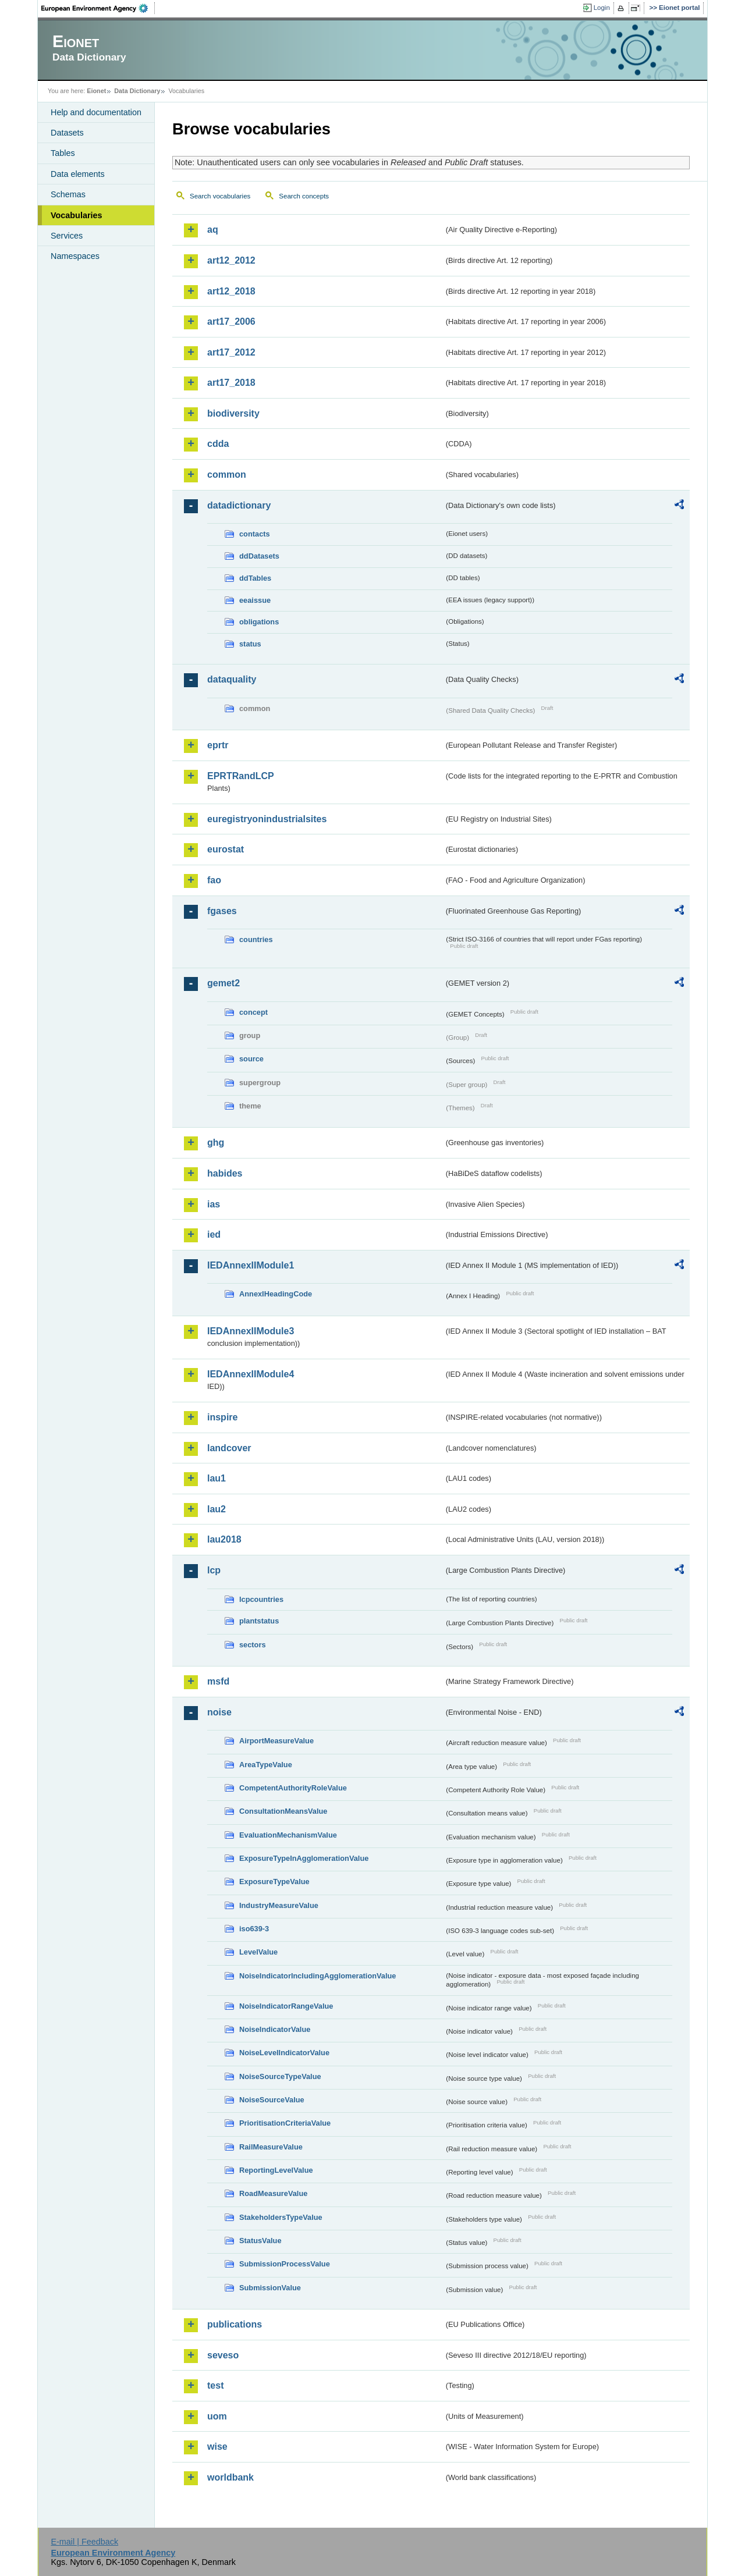  Describe the element at coordinates (220, 196) in the screenshot. I see `Search vocabularies` at that location.